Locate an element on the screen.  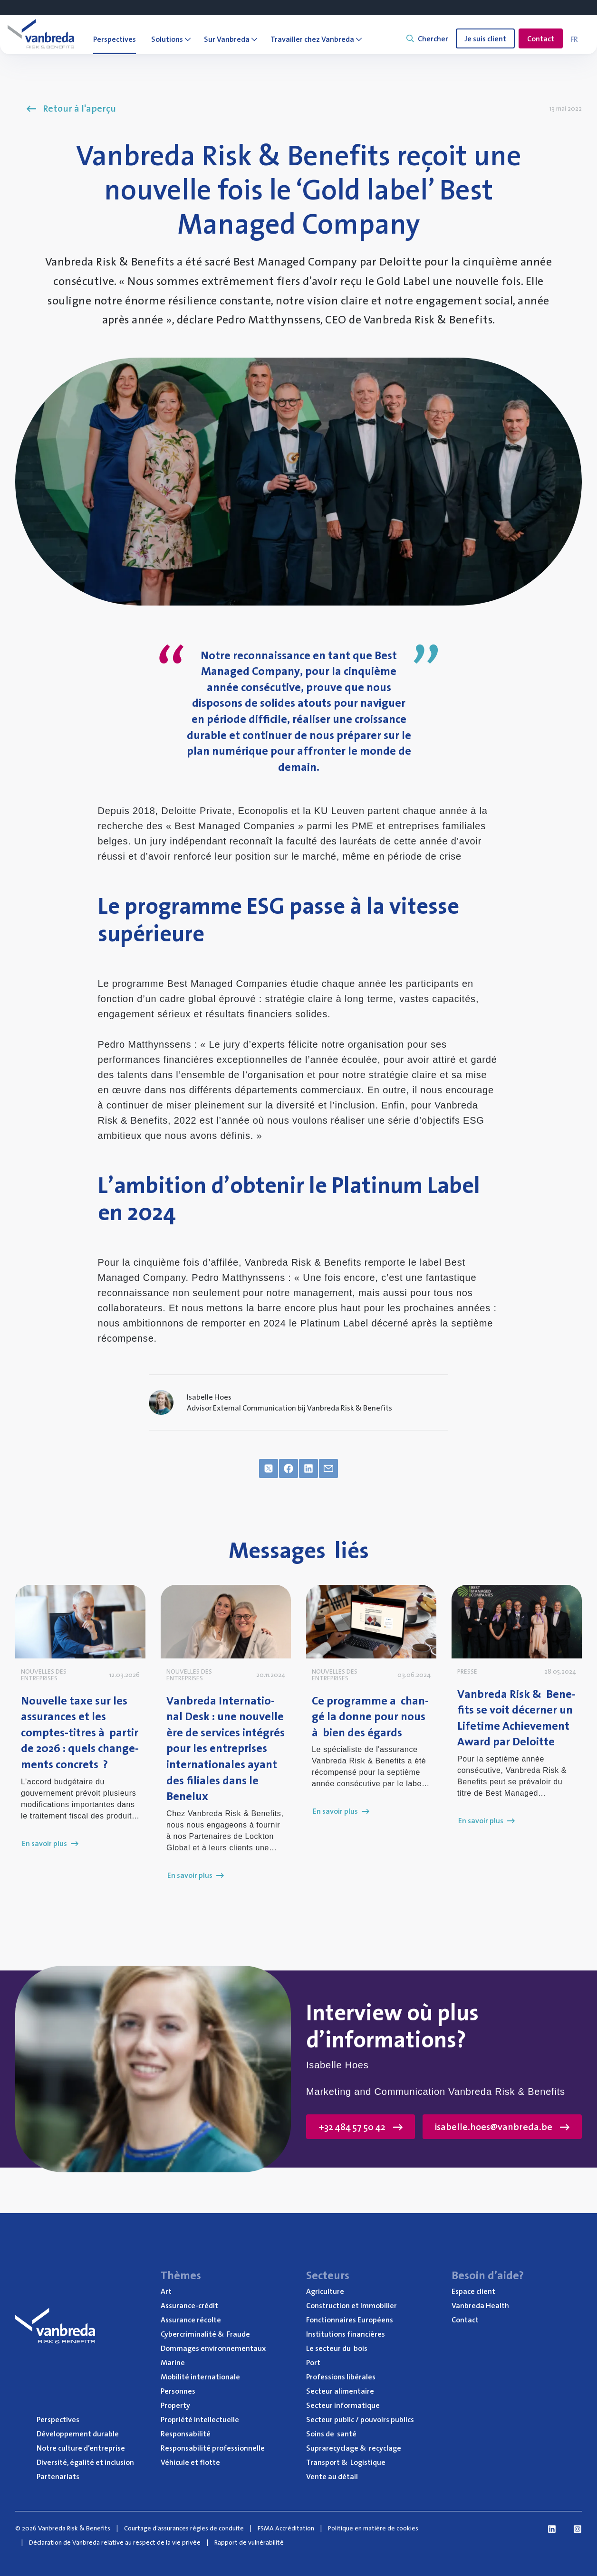
Per­sonnes is located at coordinates (178, 2391).